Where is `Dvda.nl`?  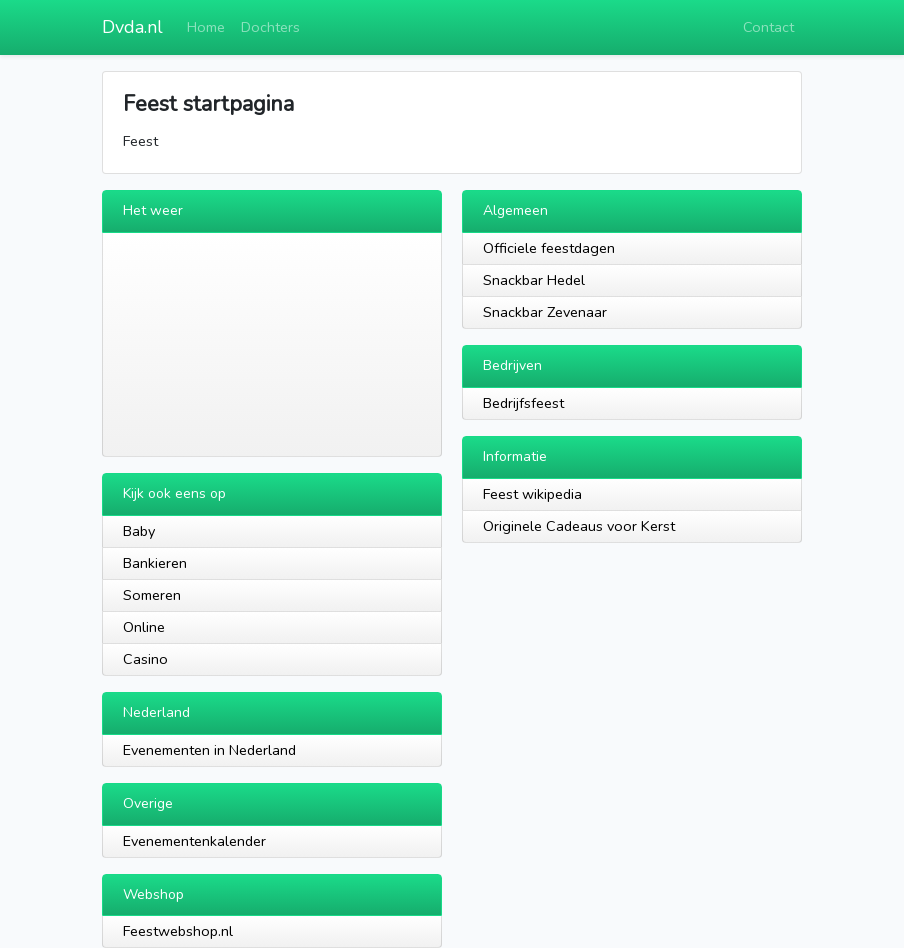 Dvda.nl is located at coordinates (132, 27).